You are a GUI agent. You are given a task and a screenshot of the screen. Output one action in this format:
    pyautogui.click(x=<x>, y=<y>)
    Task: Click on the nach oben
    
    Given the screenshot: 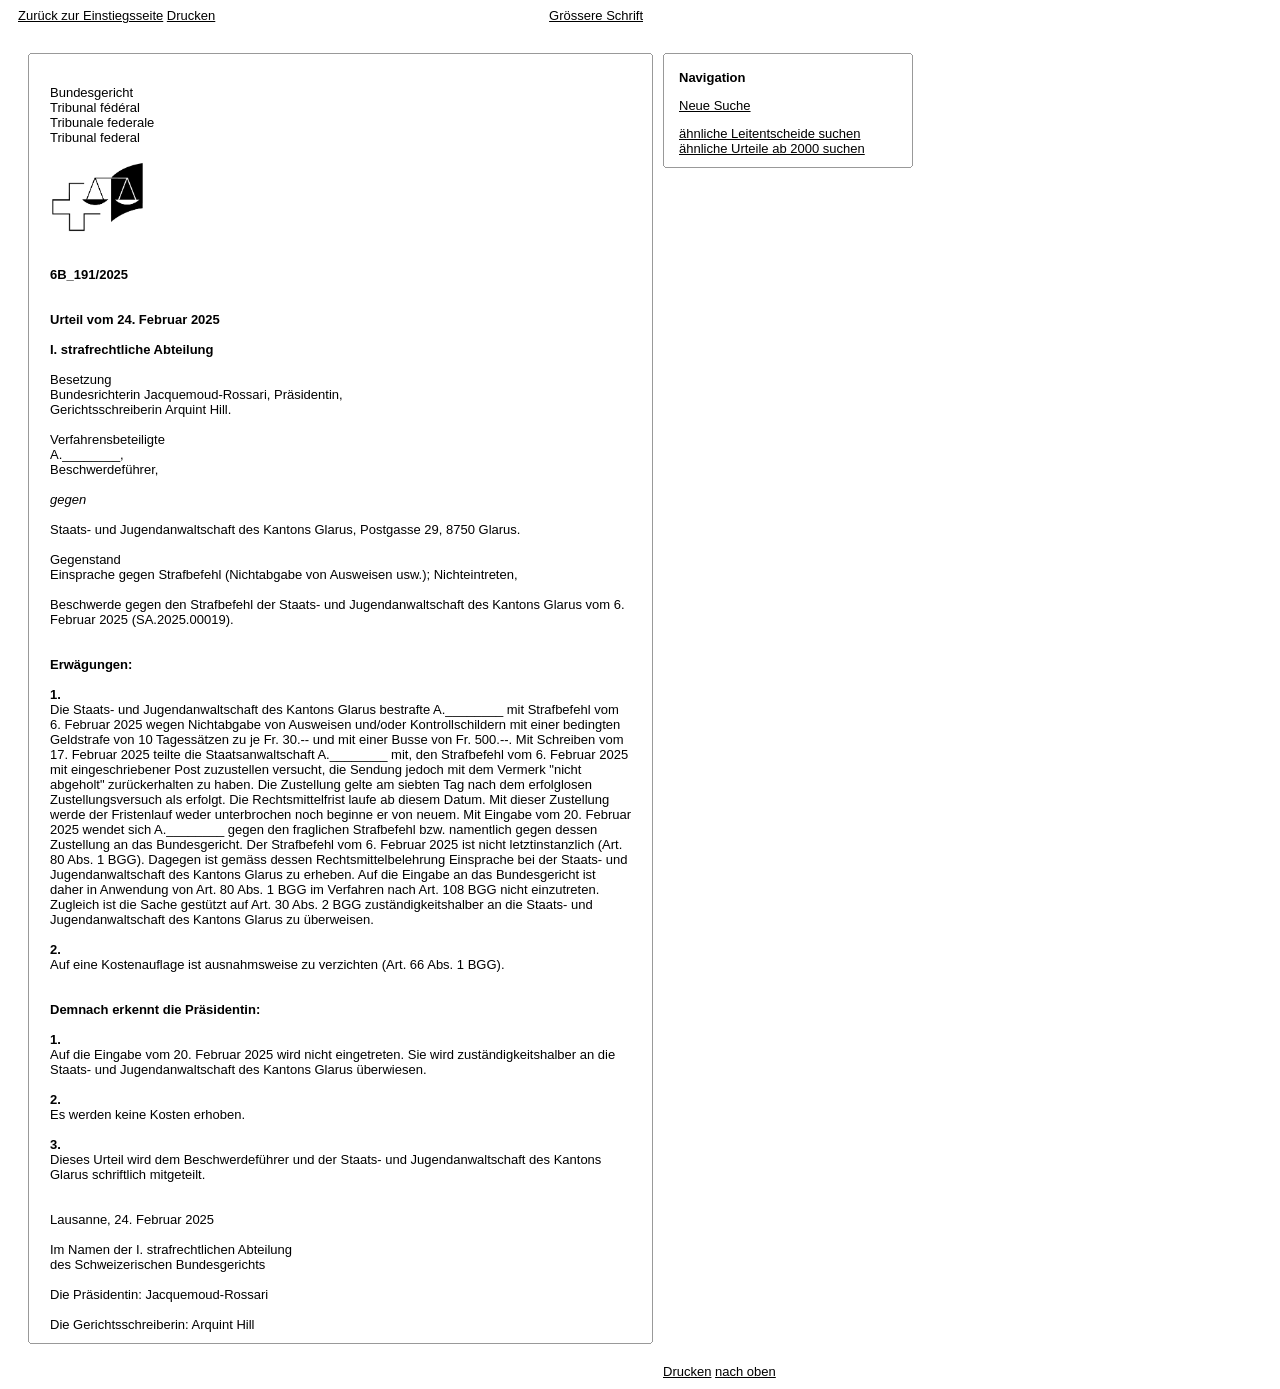 What is the action you would take?
    pyautogui.click(x=745, y=1371)
    